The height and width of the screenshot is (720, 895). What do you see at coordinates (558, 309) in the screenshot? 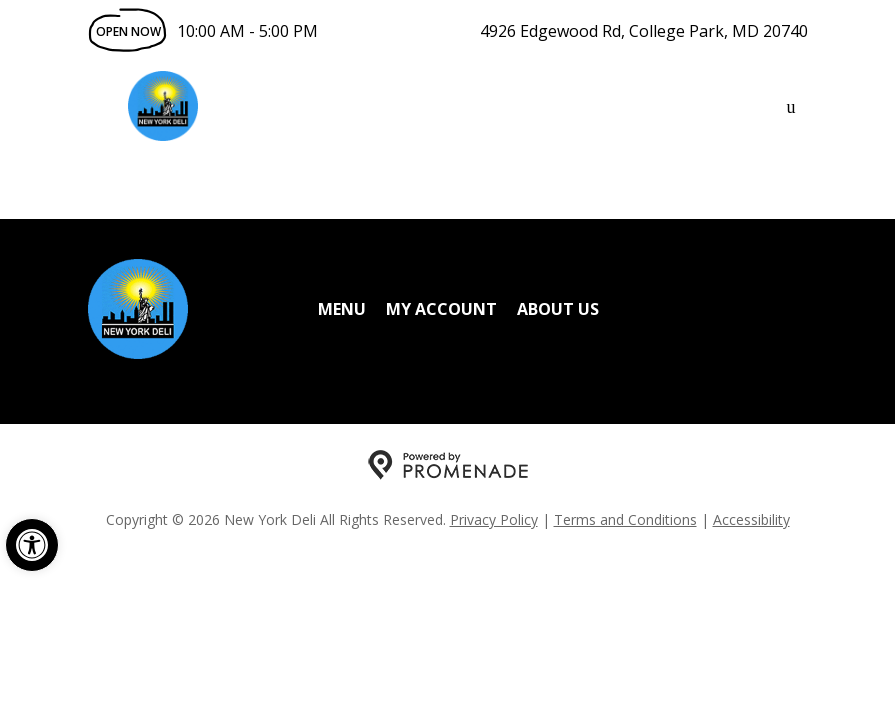
I see `About Us` at bounding box center [558, 309].